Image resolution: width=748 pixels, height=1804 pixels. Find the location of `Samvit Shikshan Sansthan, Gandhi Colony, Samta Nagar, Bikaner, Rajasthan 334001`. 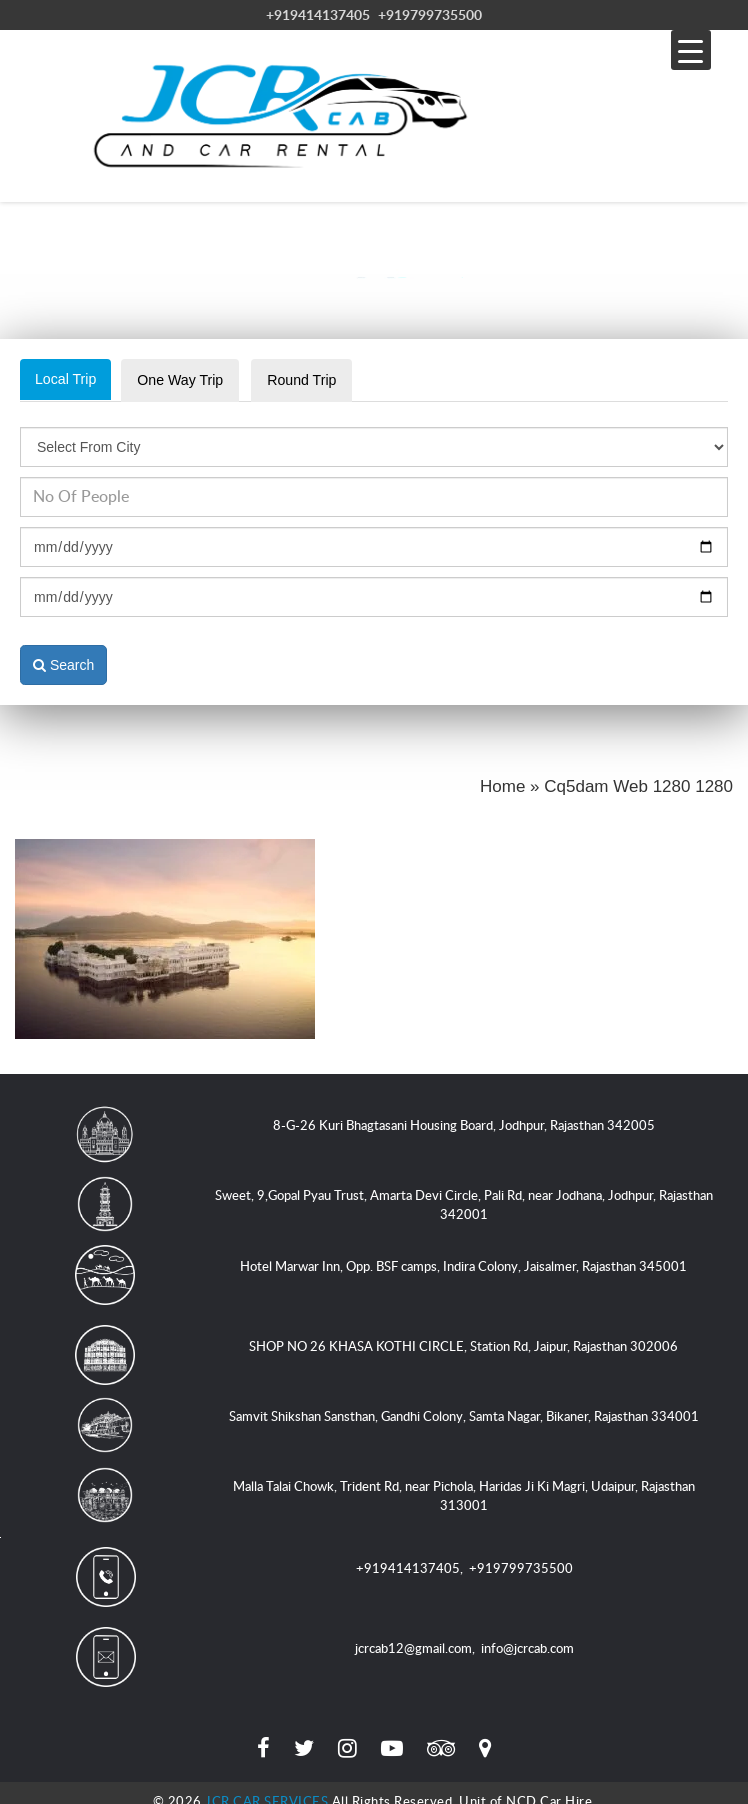

Samvit Shikshan Sansthan, Gandhi Colony, Samta Nagar, Bikaner, Rajasthan 334001 is located at coordinates (464, 1401).